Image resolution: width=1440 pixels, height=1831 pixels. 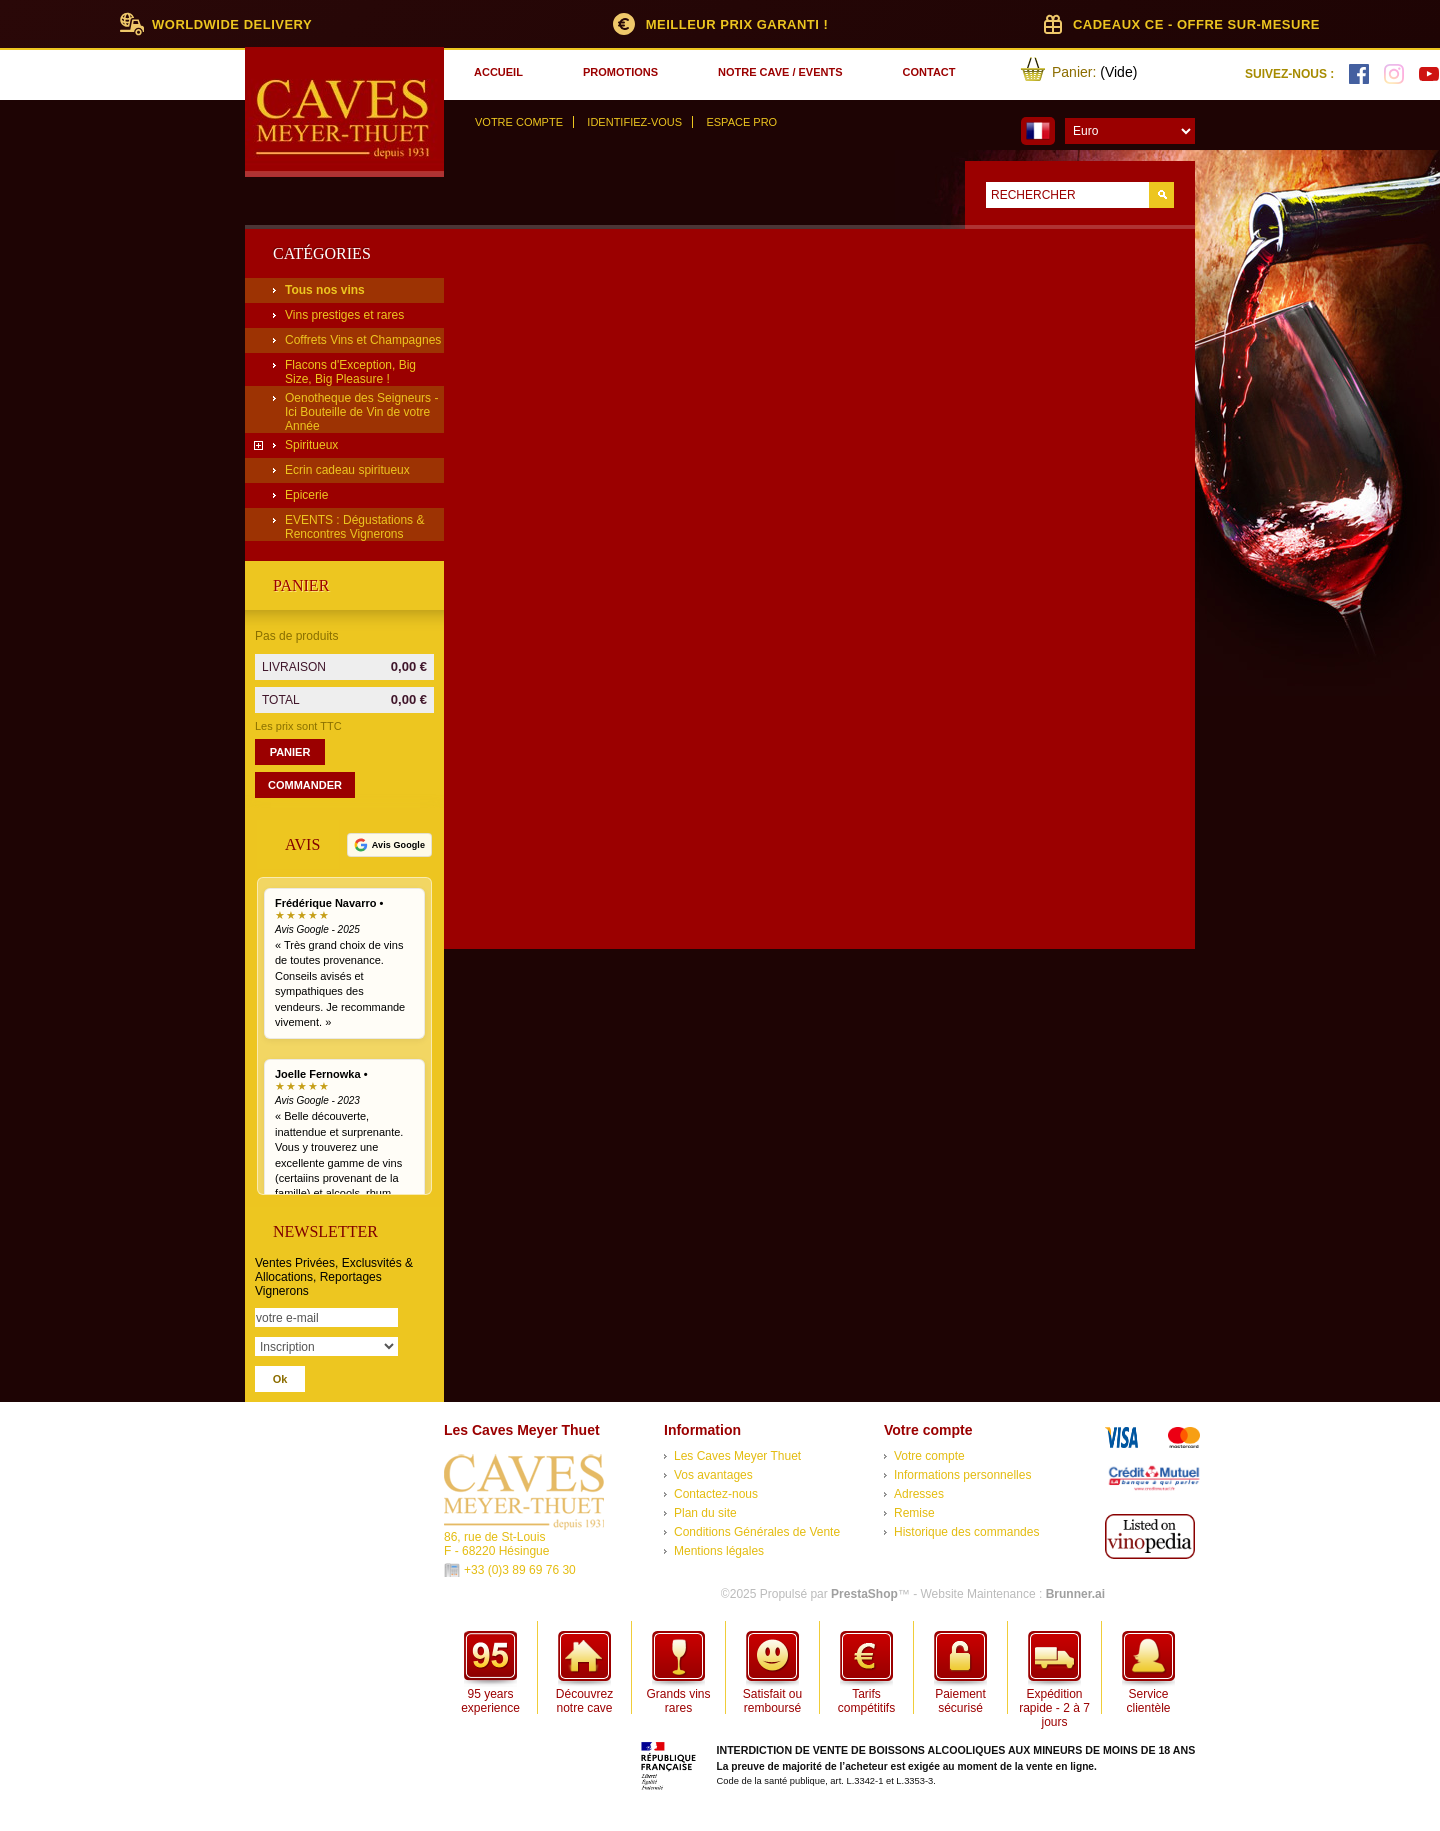 I want to click on Adresses, so click(x=919, y=1494).